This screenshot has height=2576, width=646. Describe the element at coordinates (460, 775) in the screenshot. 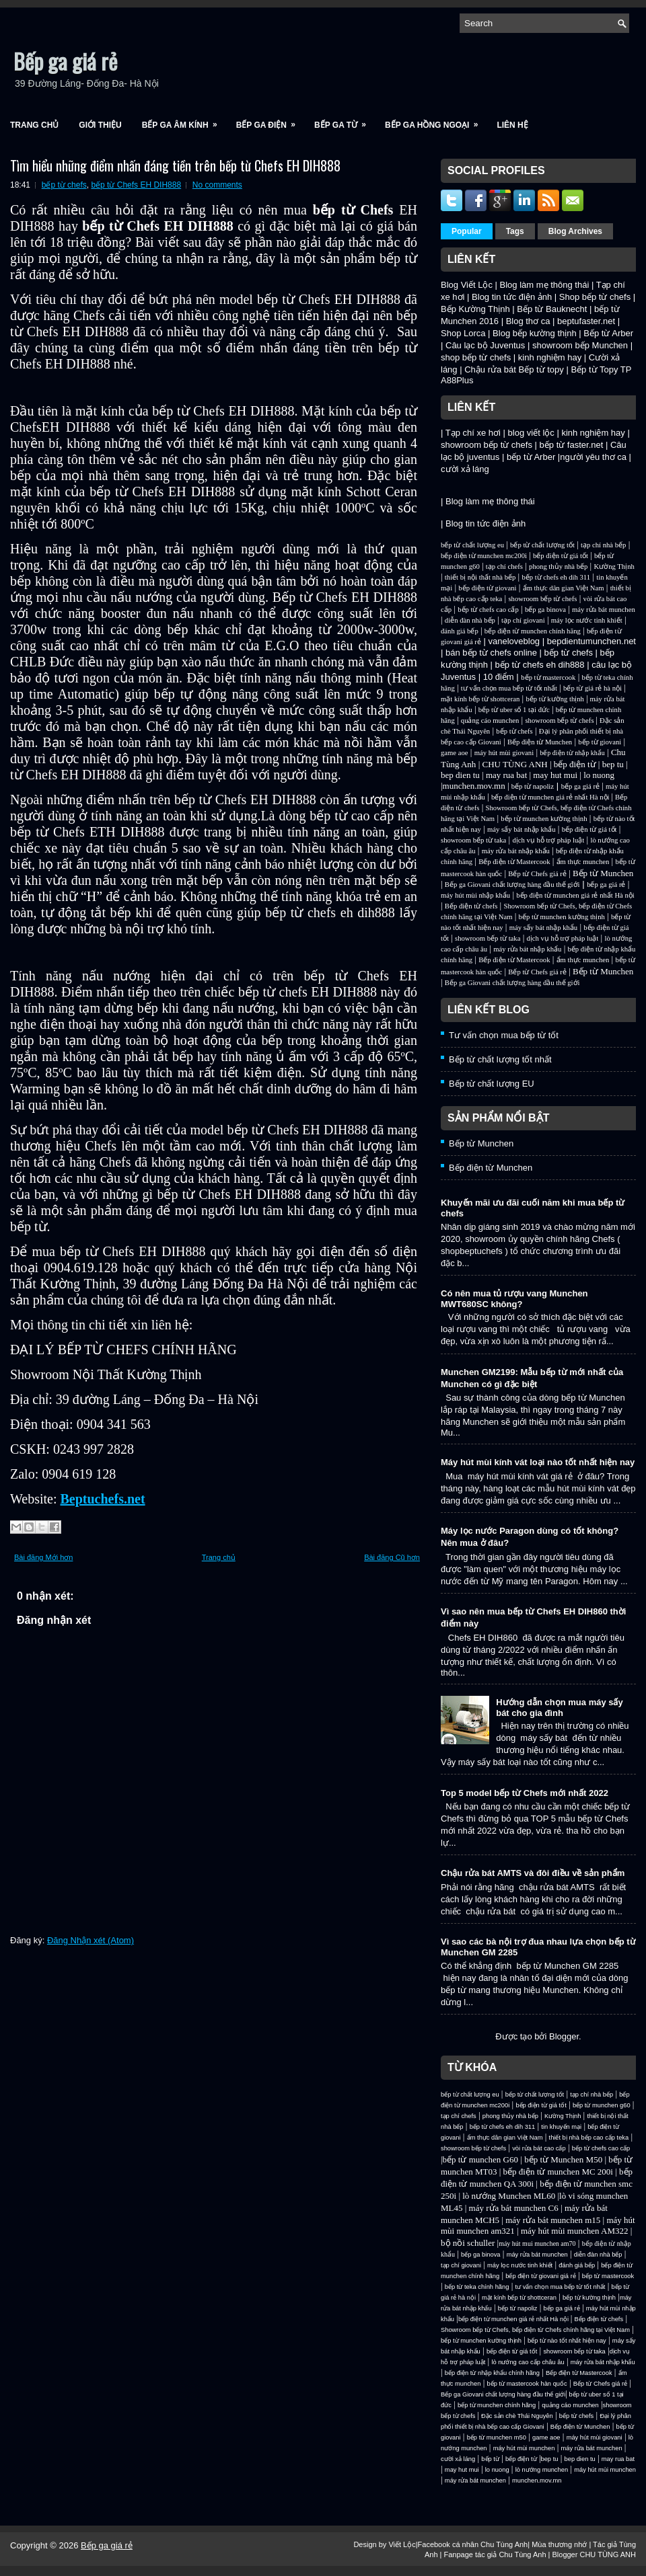

I see `bep dien tu` at that location.